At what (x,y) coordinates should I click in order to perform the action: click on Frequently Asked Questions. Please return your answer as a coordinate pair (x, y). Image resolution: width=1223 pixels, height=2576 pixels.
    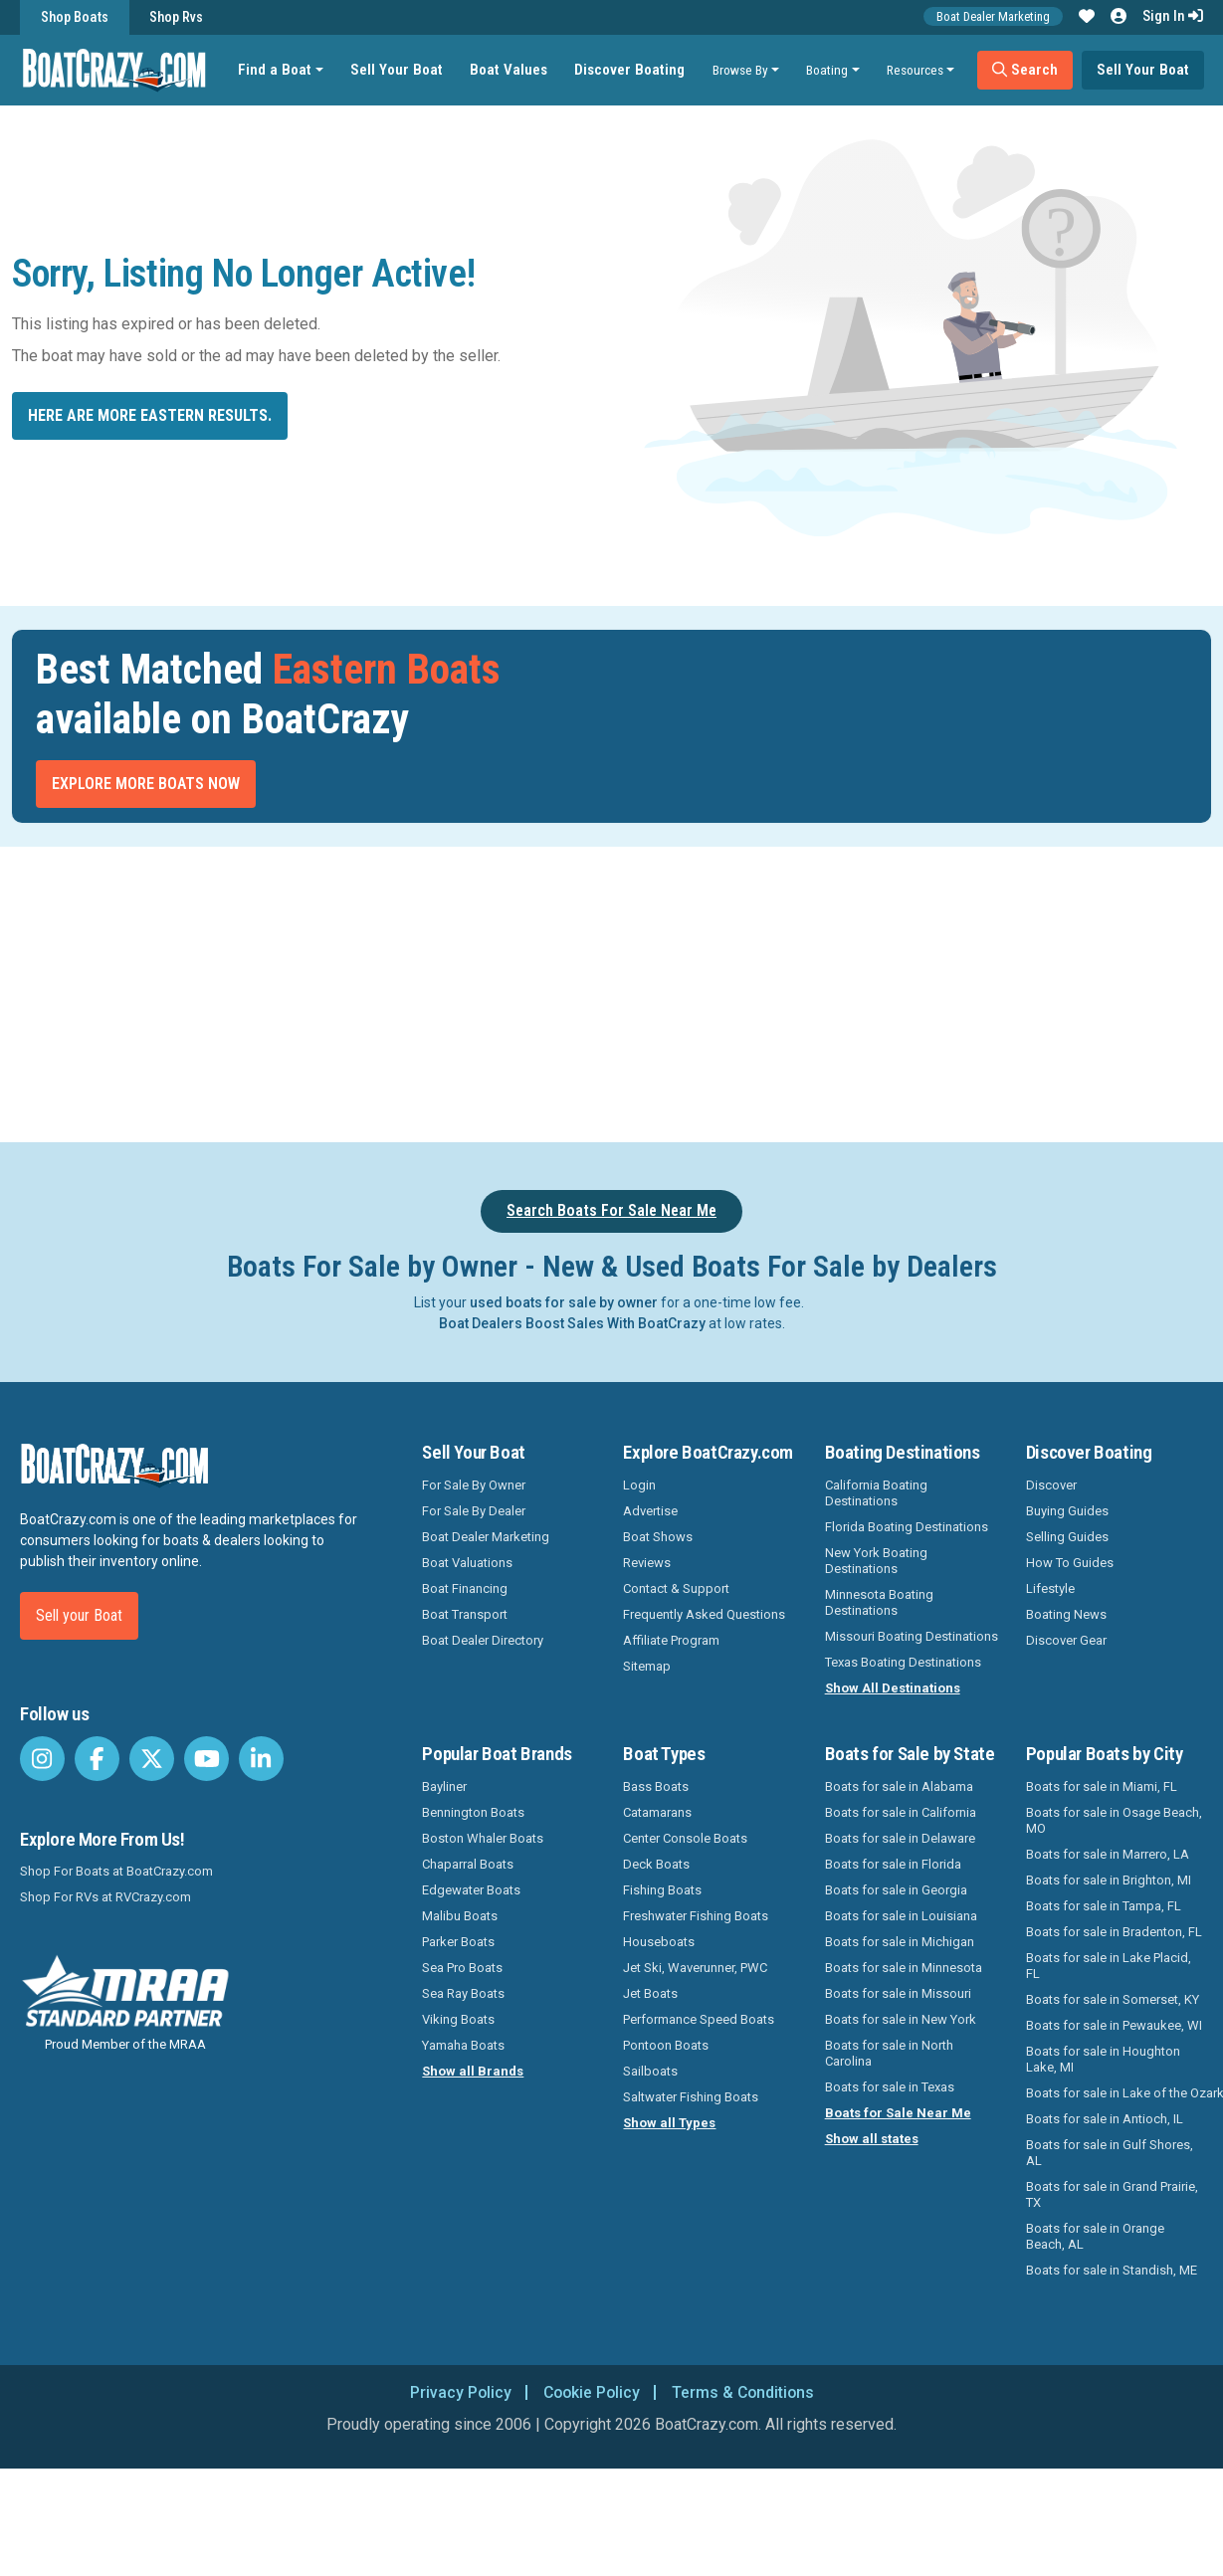
    Looking at the image, I should click on (704, 1614).